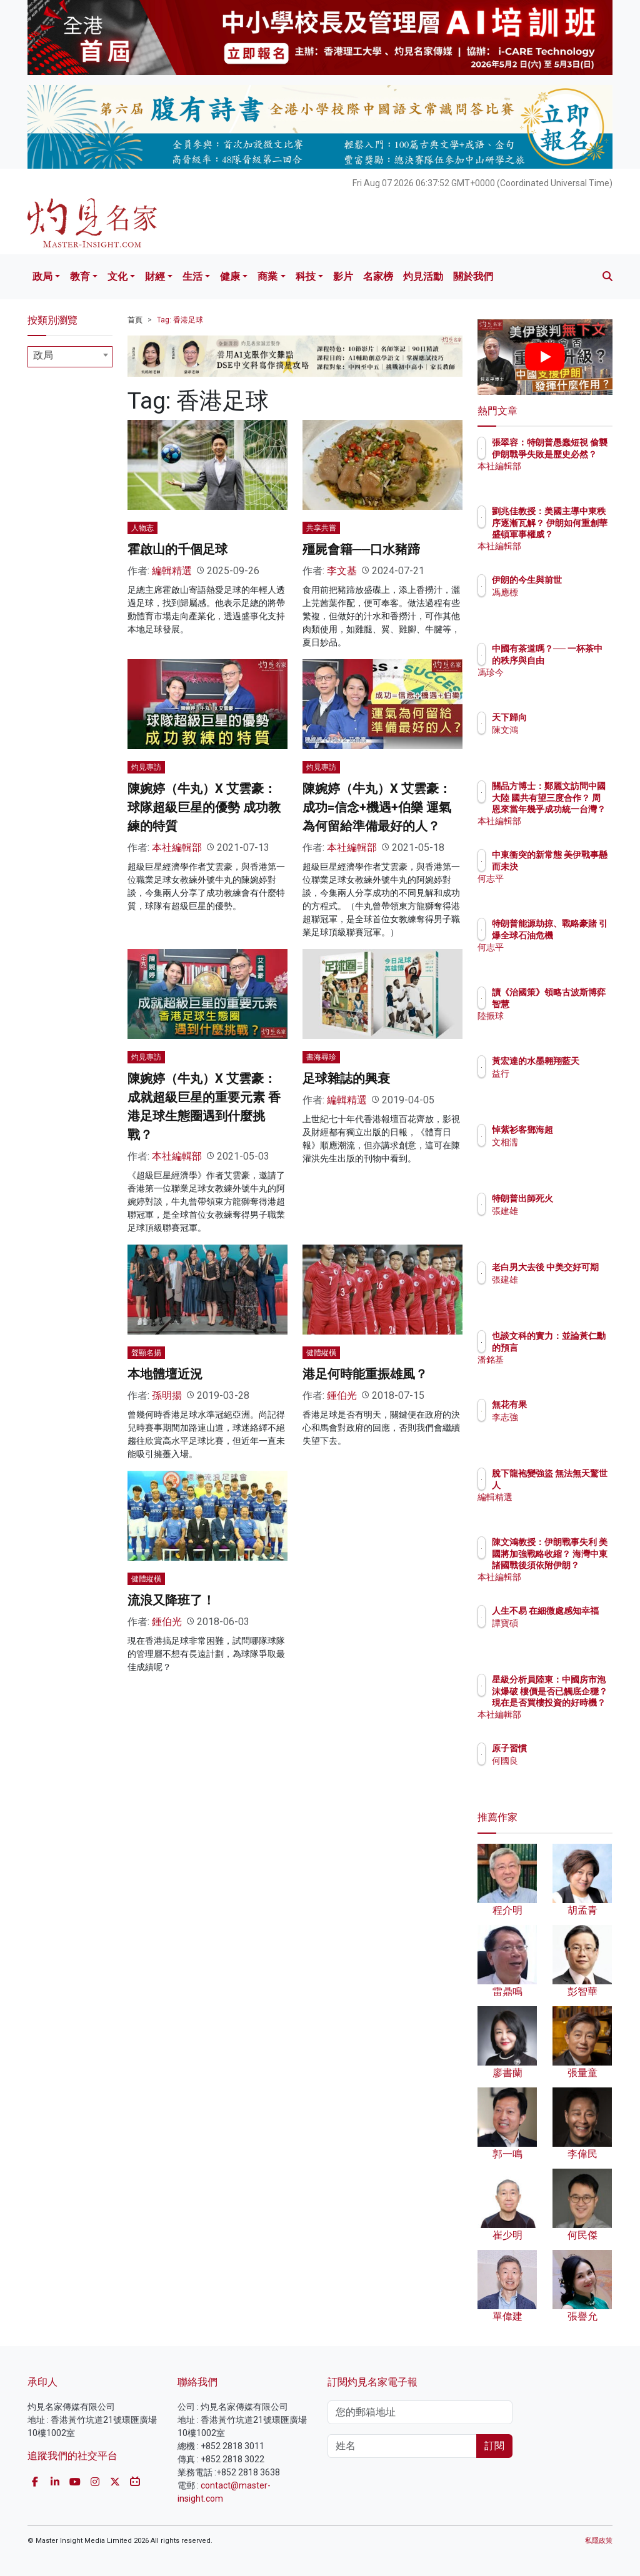  Describe the element at coordinates (563, 1405) in the screenshot. I see `無花有果` at that location.